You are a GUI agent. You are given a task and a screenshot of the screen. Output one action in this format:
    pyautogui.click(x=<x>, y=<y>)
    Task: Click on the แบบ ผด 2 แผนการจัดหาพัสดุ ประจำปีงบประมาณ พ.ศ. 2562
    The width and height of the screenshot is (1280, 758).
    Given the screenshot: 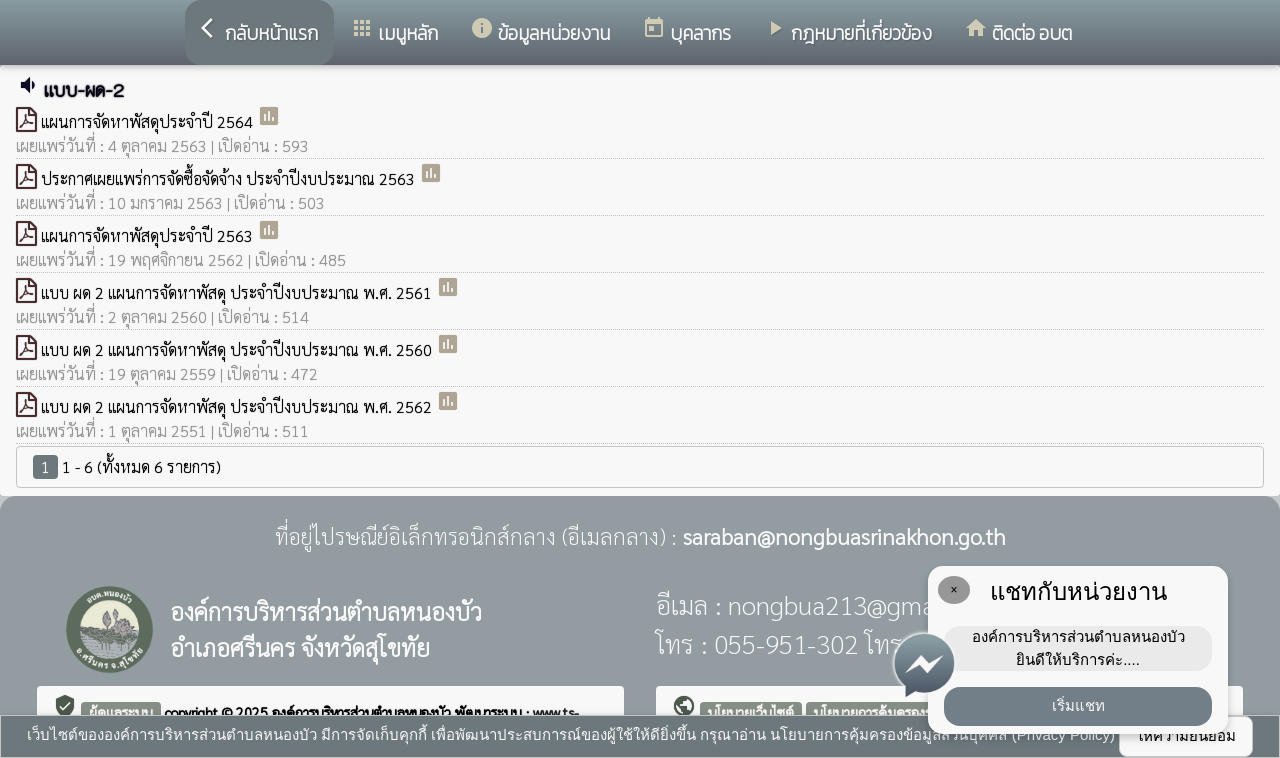 What is the action you would take?
    pyautogui.click(x=238, y=406)
    